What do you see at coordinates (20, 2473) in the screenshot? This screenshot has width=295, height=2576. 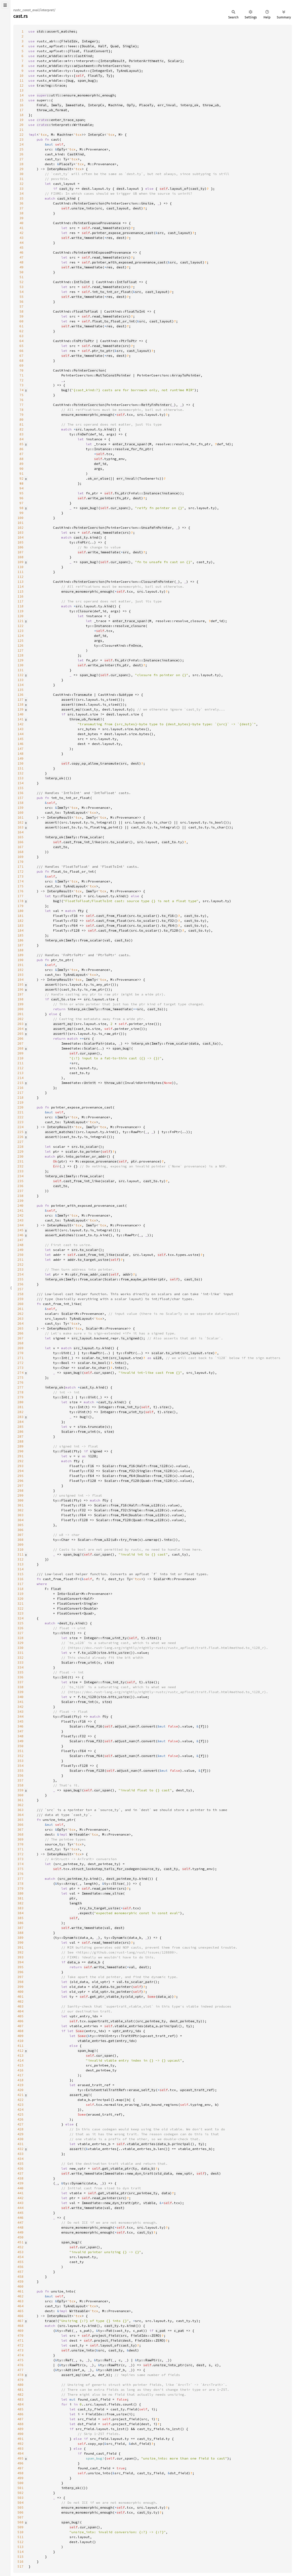 I see `498` at bounding box center [20, 2473].